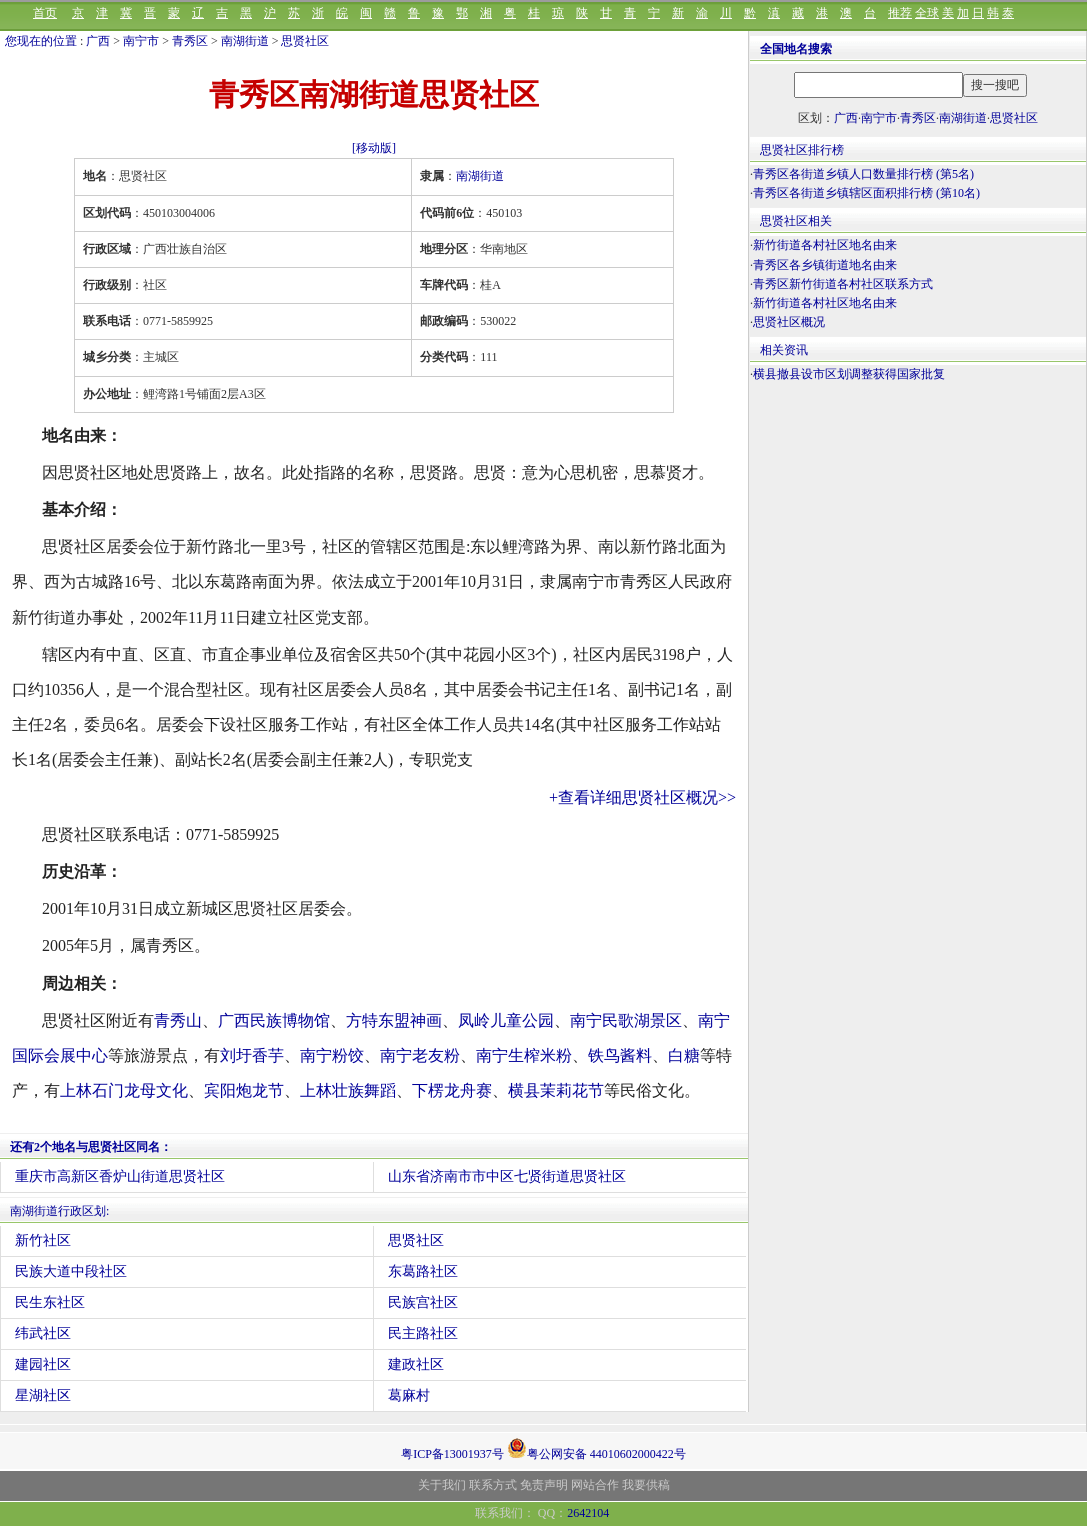  I want to click on 下楞龙舟赛, so click(452, 1090).